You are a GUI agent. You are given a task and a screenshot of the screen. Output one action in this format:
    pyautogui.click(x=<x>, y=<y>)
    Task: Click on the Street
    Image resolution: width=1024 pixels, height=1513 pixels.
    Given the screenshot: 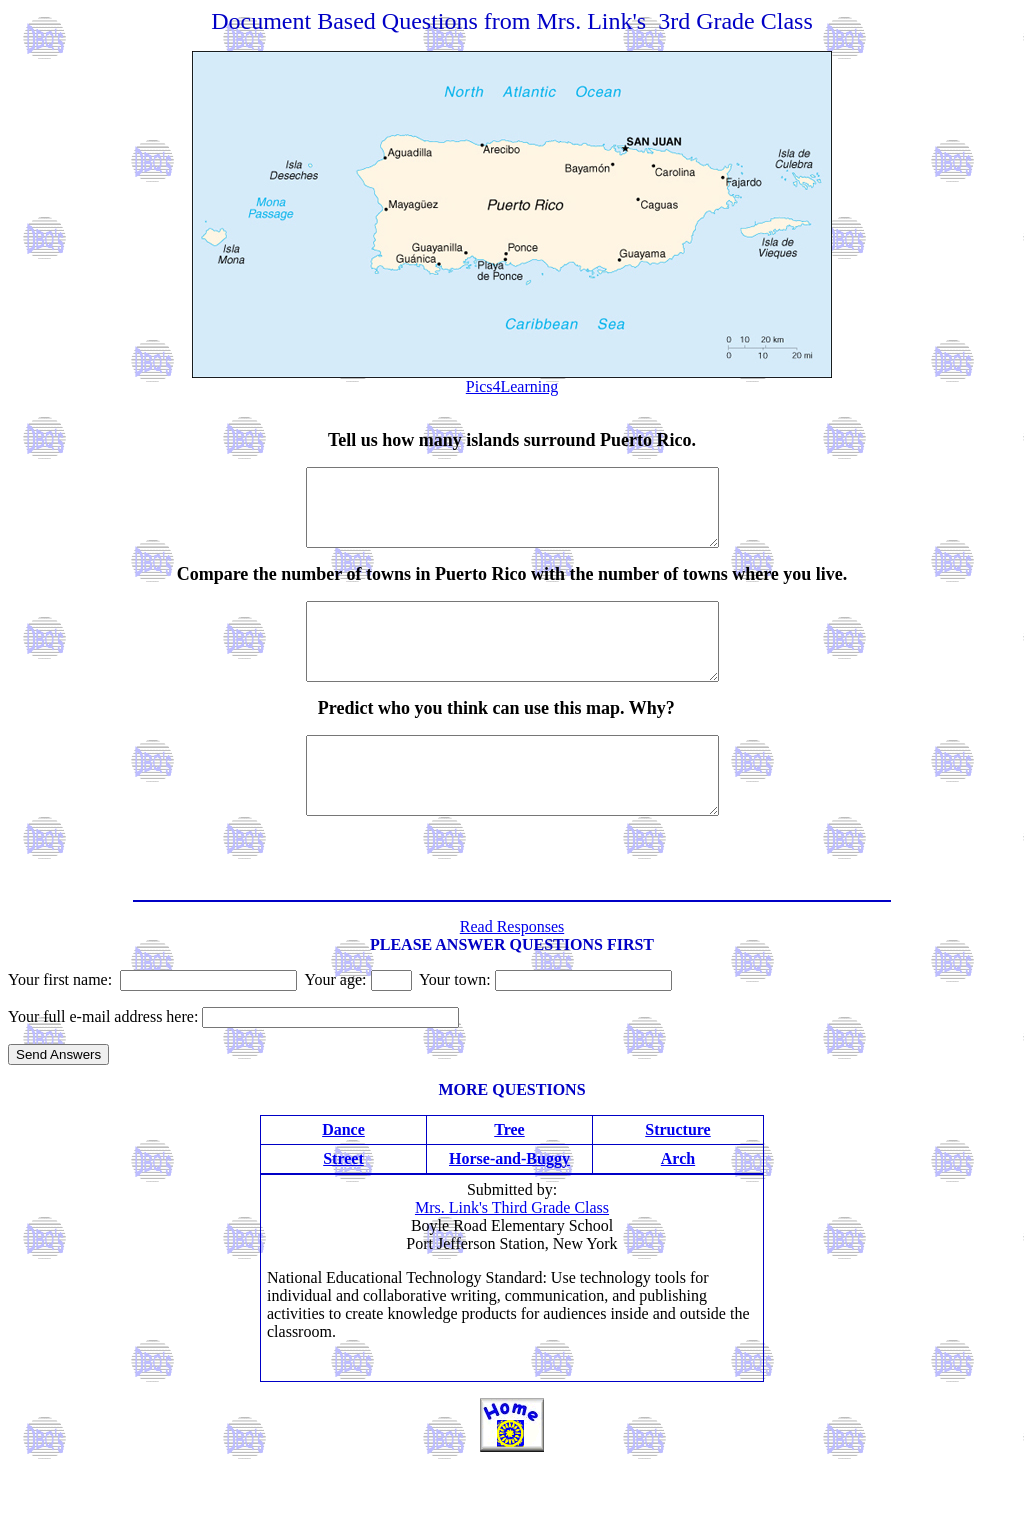 What is the action you would take?
    pyautogui.click(x=343, y=1203)
    